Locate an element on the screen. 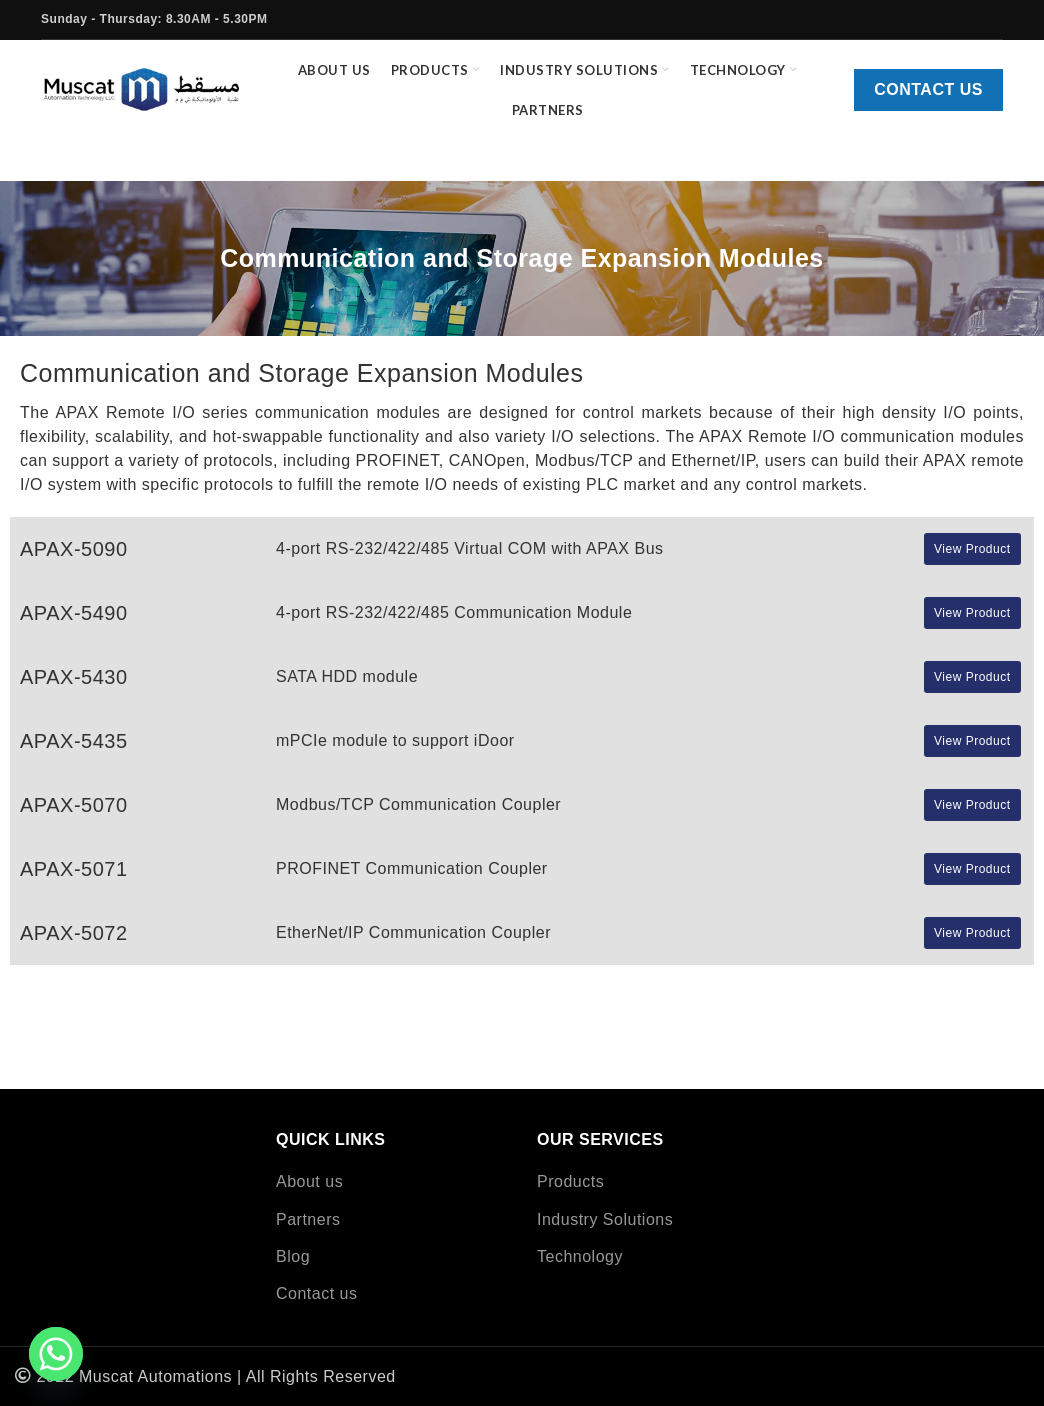  Partners is located at coordinates (308, 1219).